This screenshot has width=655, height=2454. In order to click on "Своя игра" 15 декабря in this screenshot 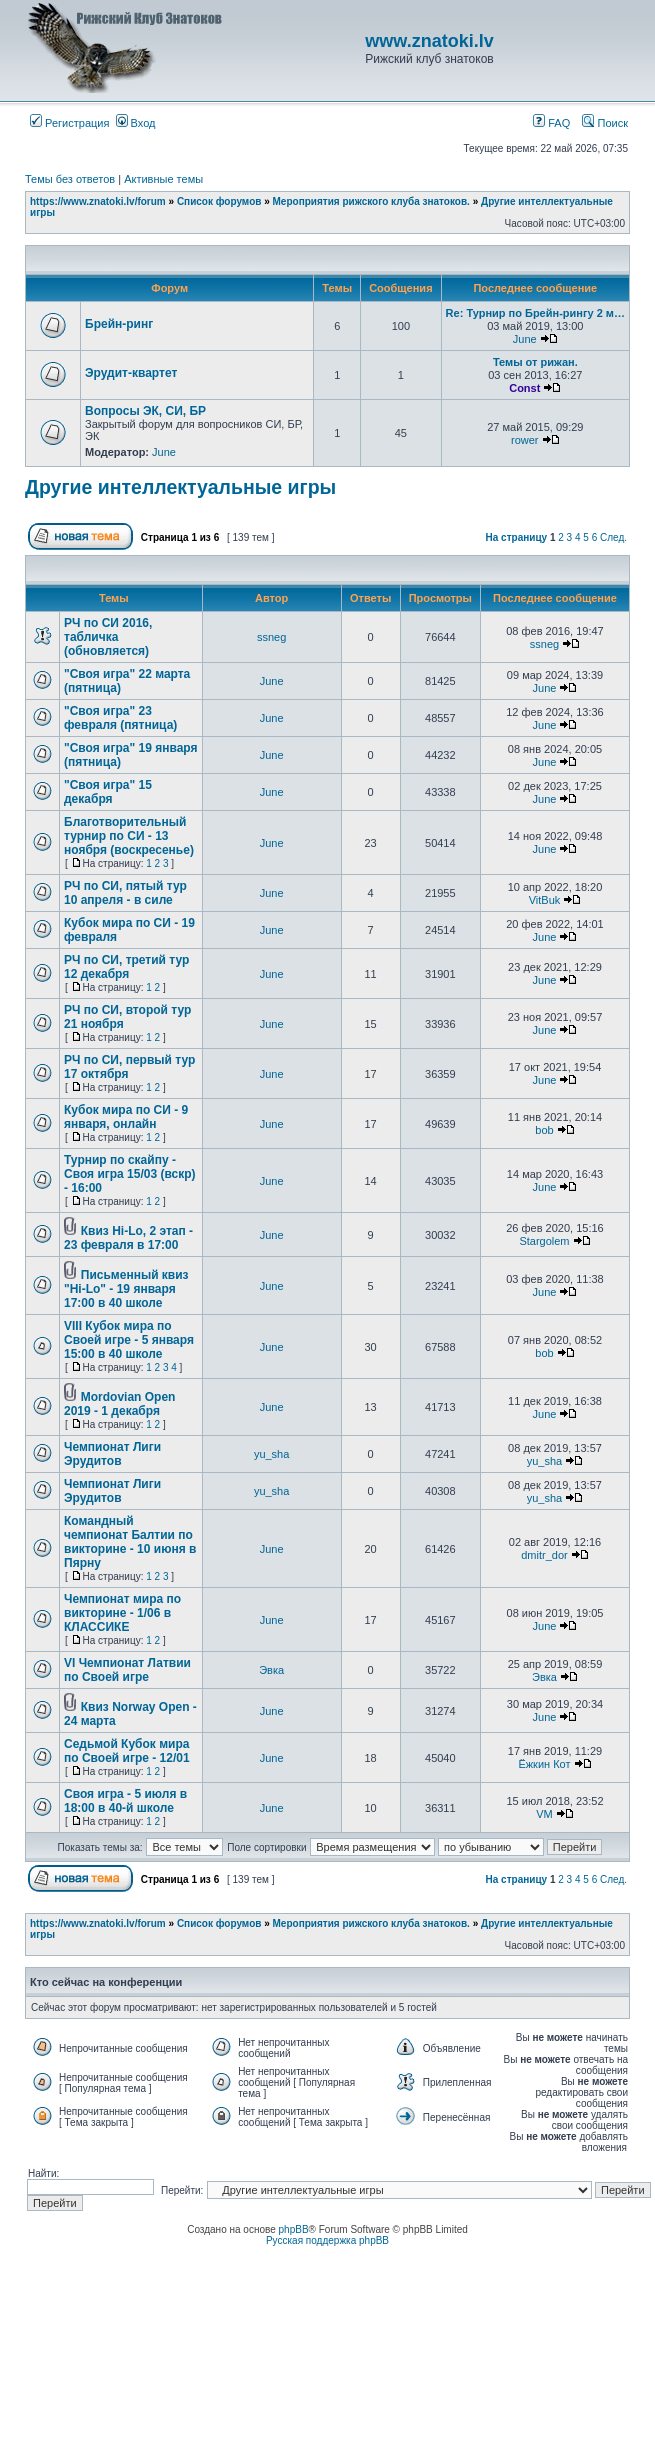, I will do `click(108, 792)`.